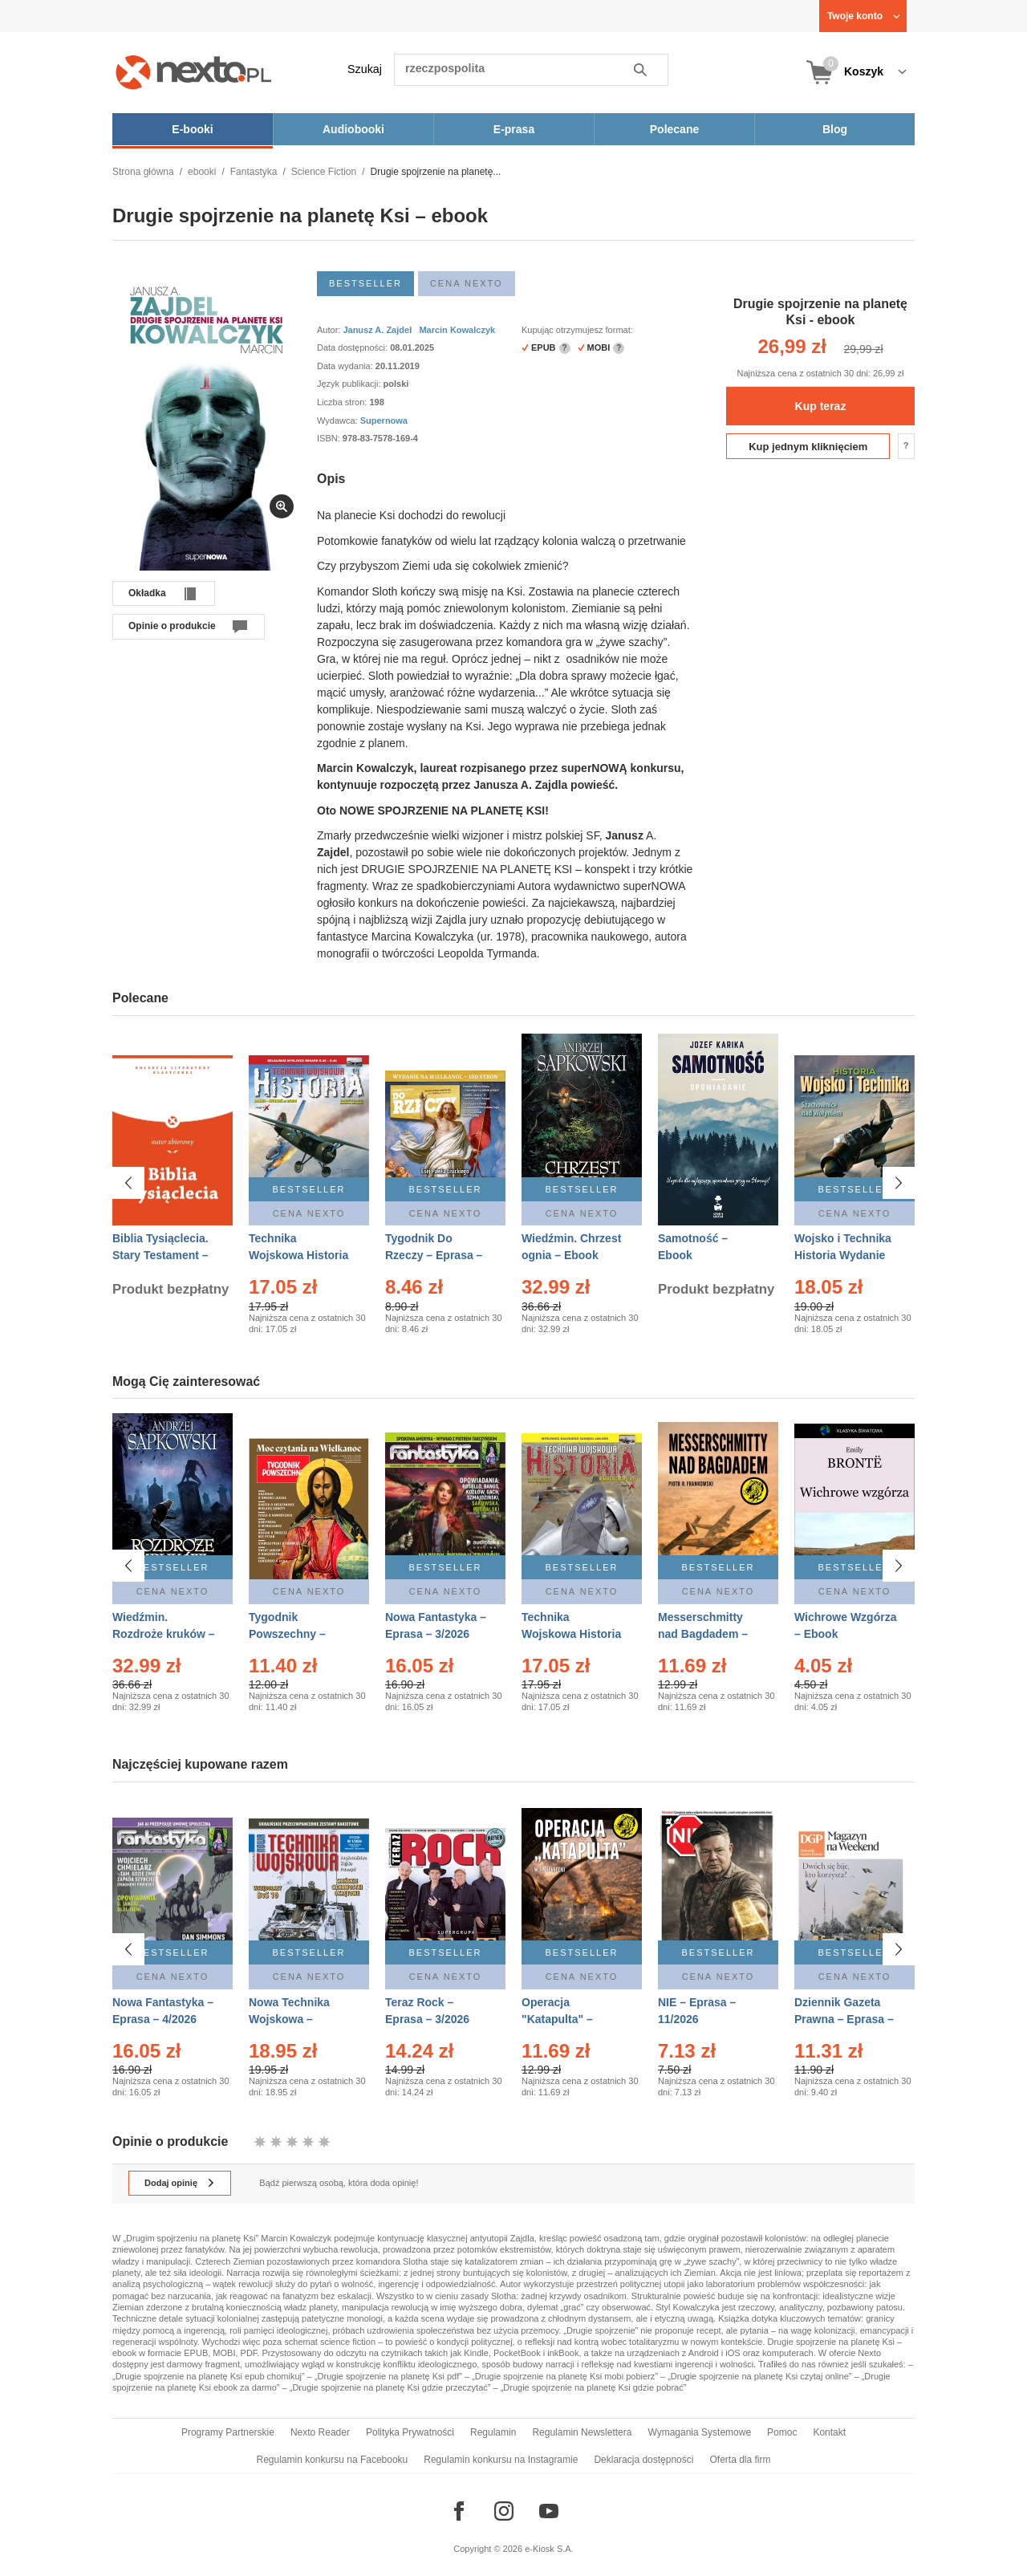 This screenshot has width=1027, height=2576. I want to click on Regulamin Newslettera, so click(581, 2432).